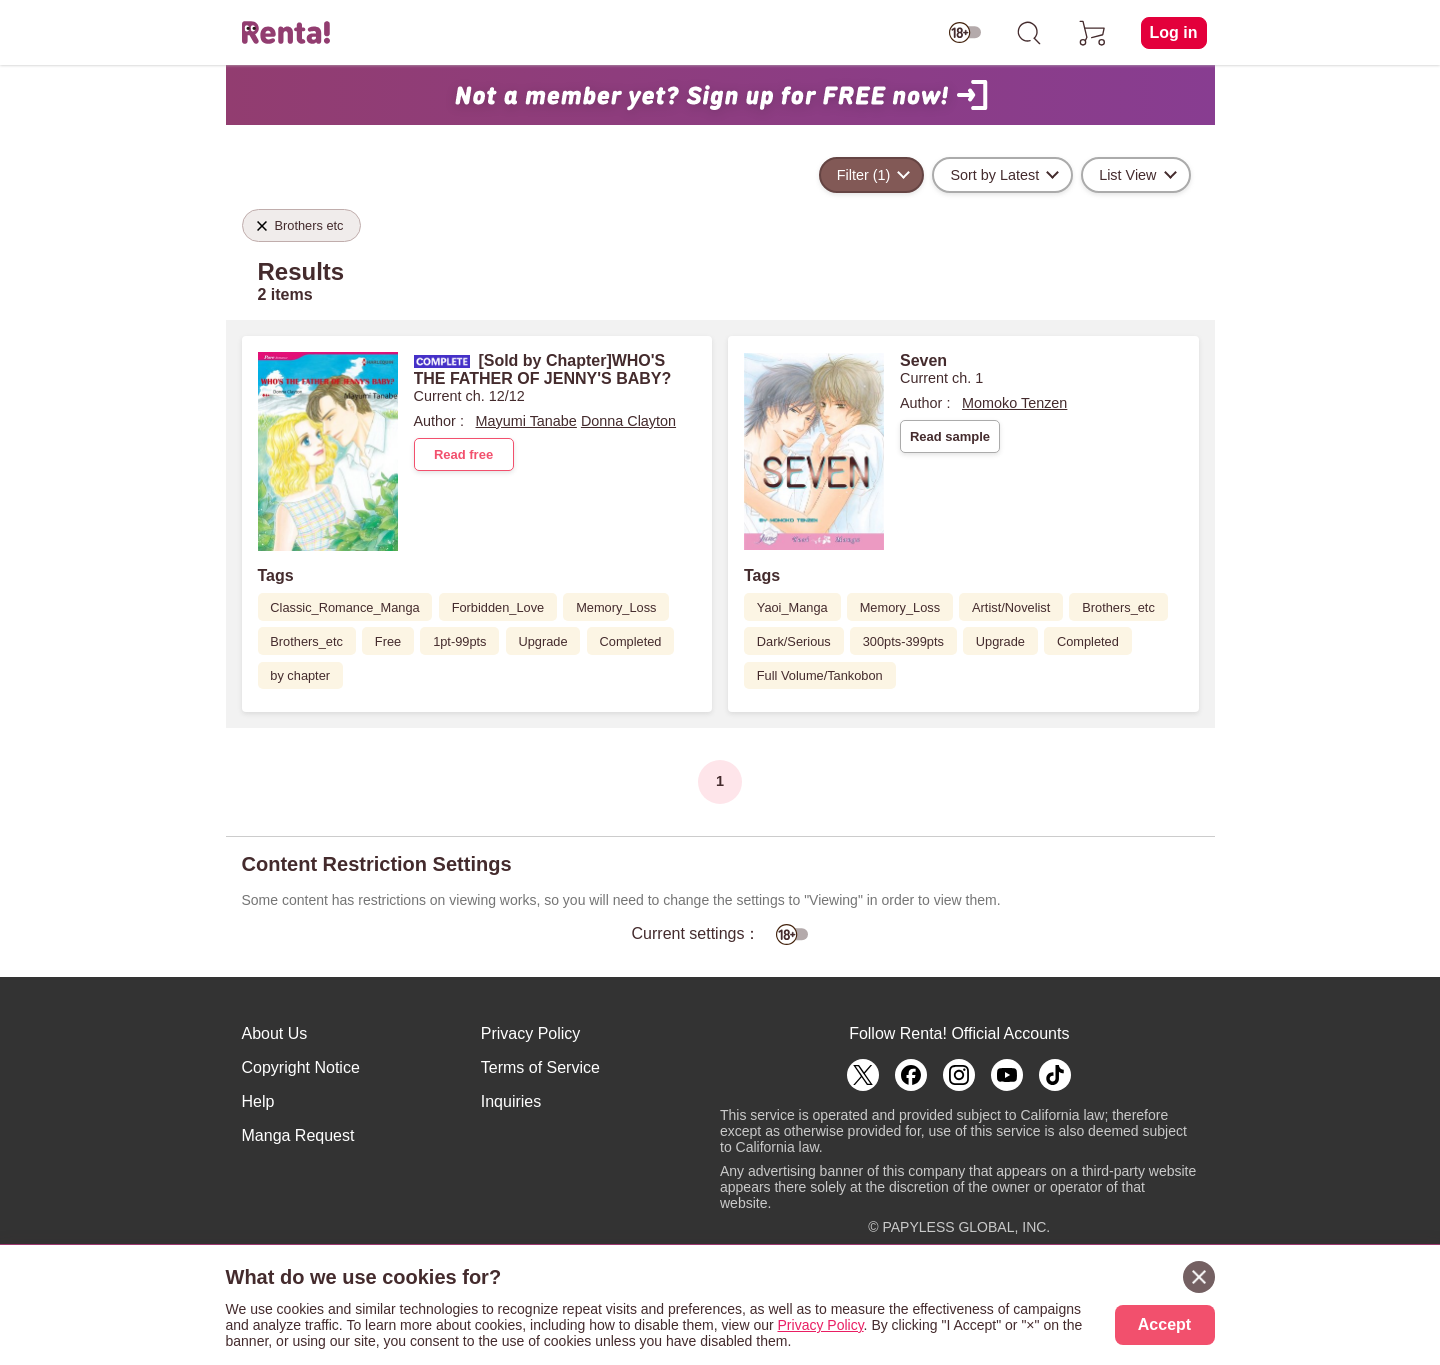  What do you see at coordinates (463, 454) in the screenshot?
I see `Read free` at bounding box center [463, 454].